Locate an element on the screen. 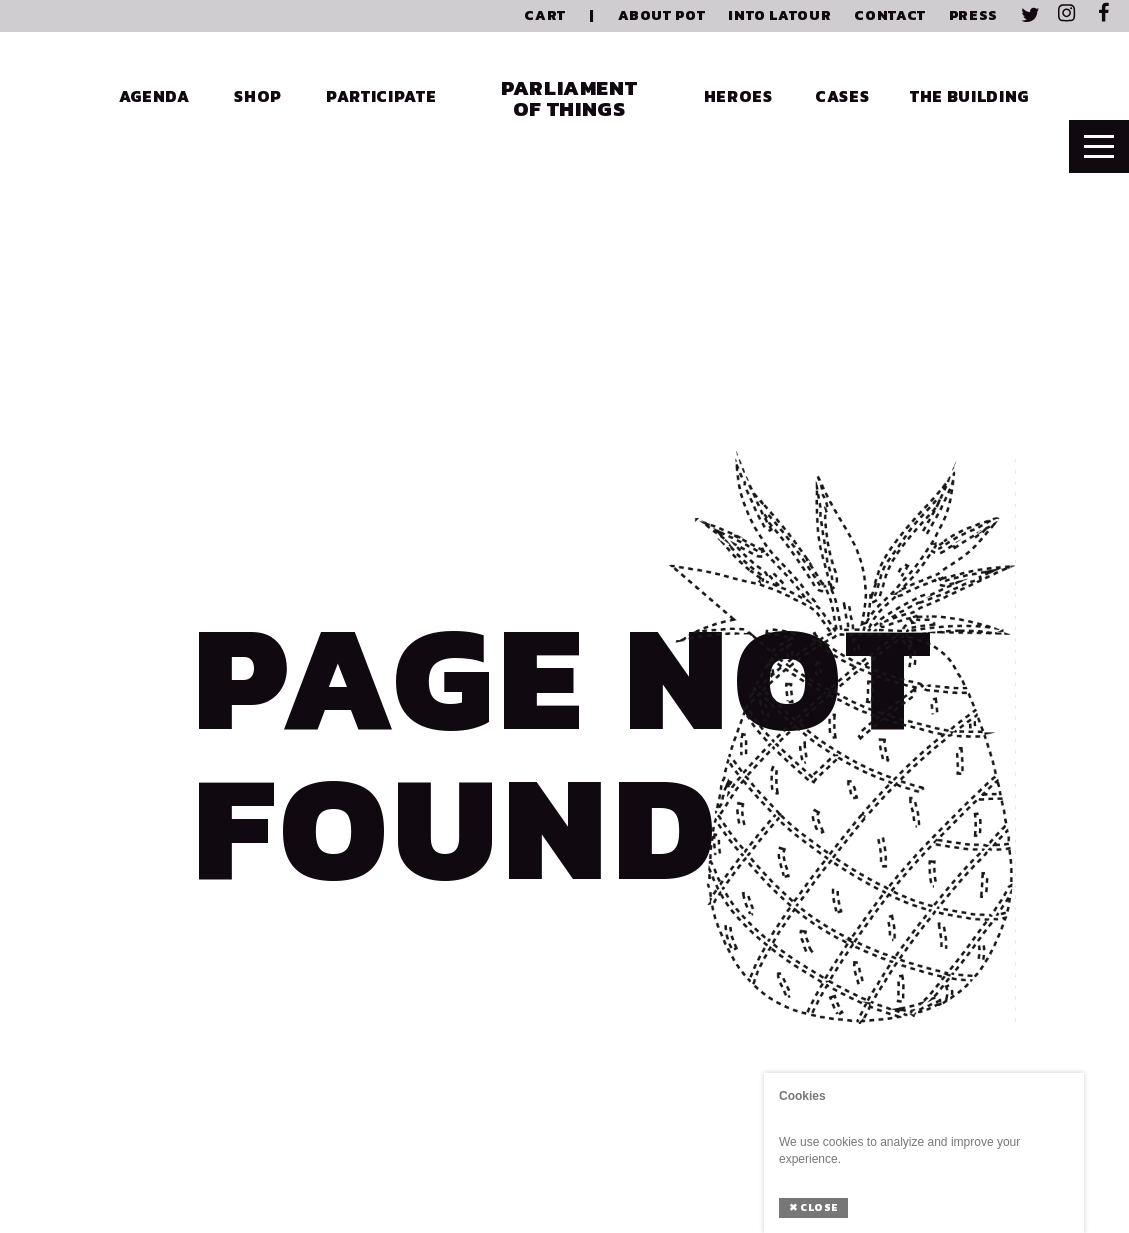  Cases is located at coordinates (842, 96).